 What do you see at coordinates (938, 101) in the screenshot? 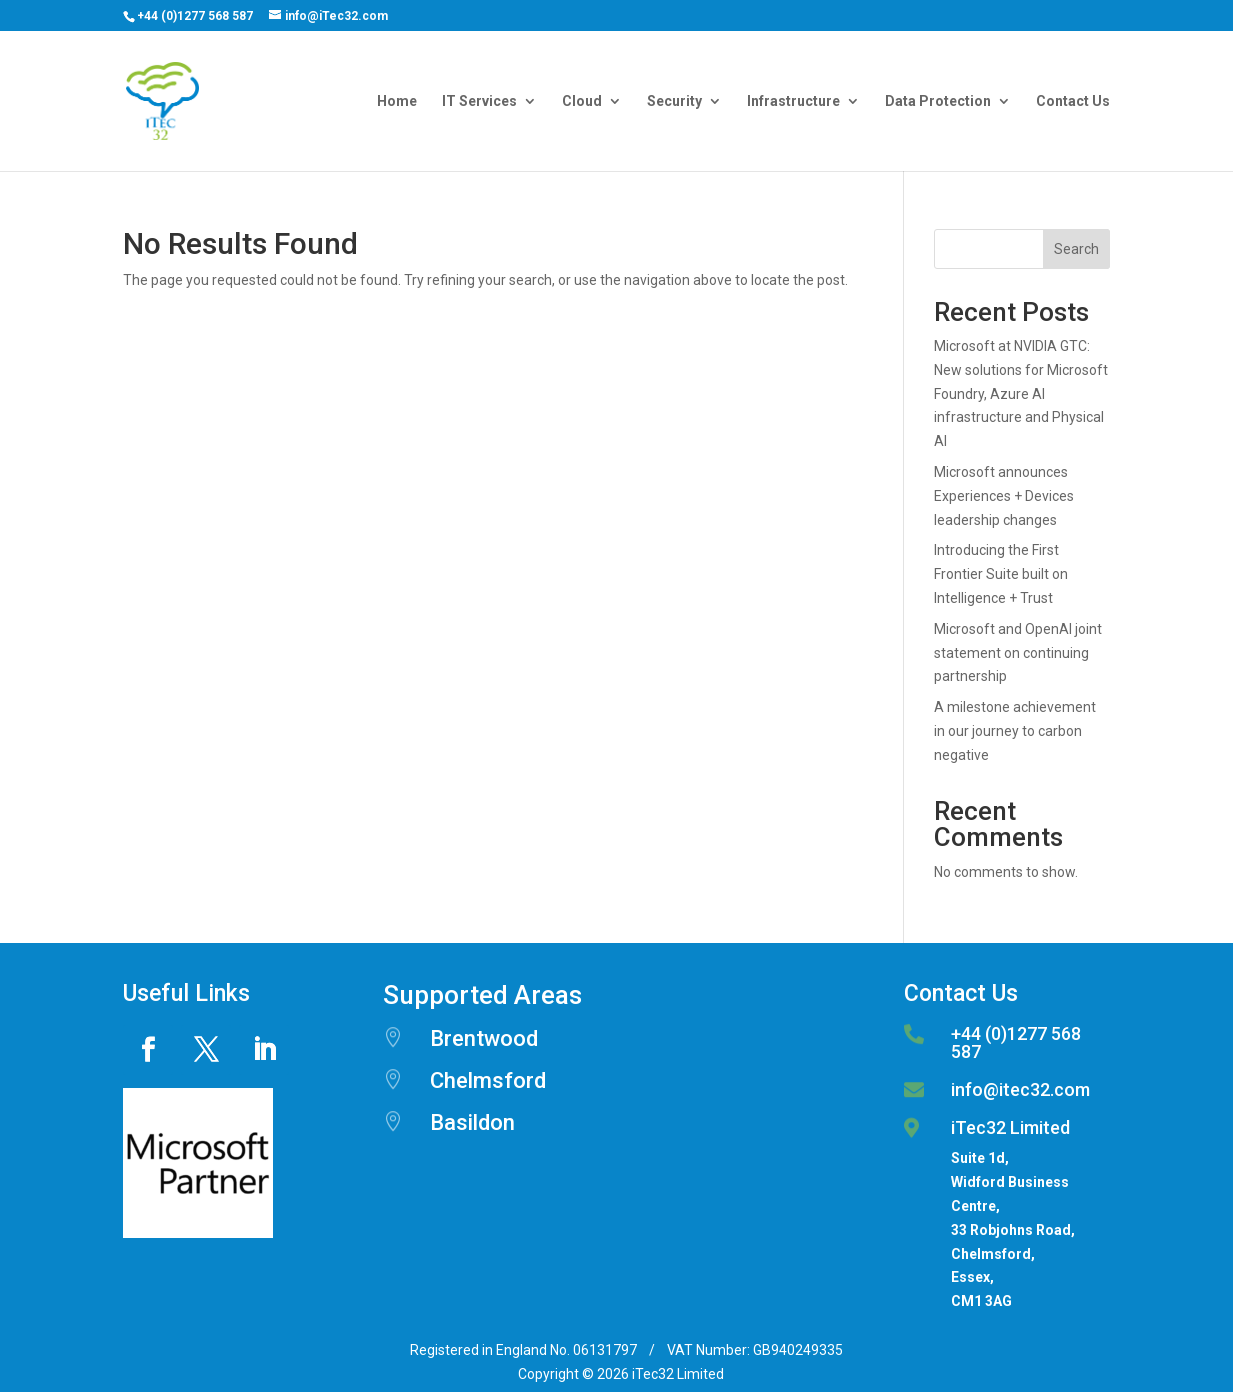
I see `Data Protection` at bounding box center [938, 101].